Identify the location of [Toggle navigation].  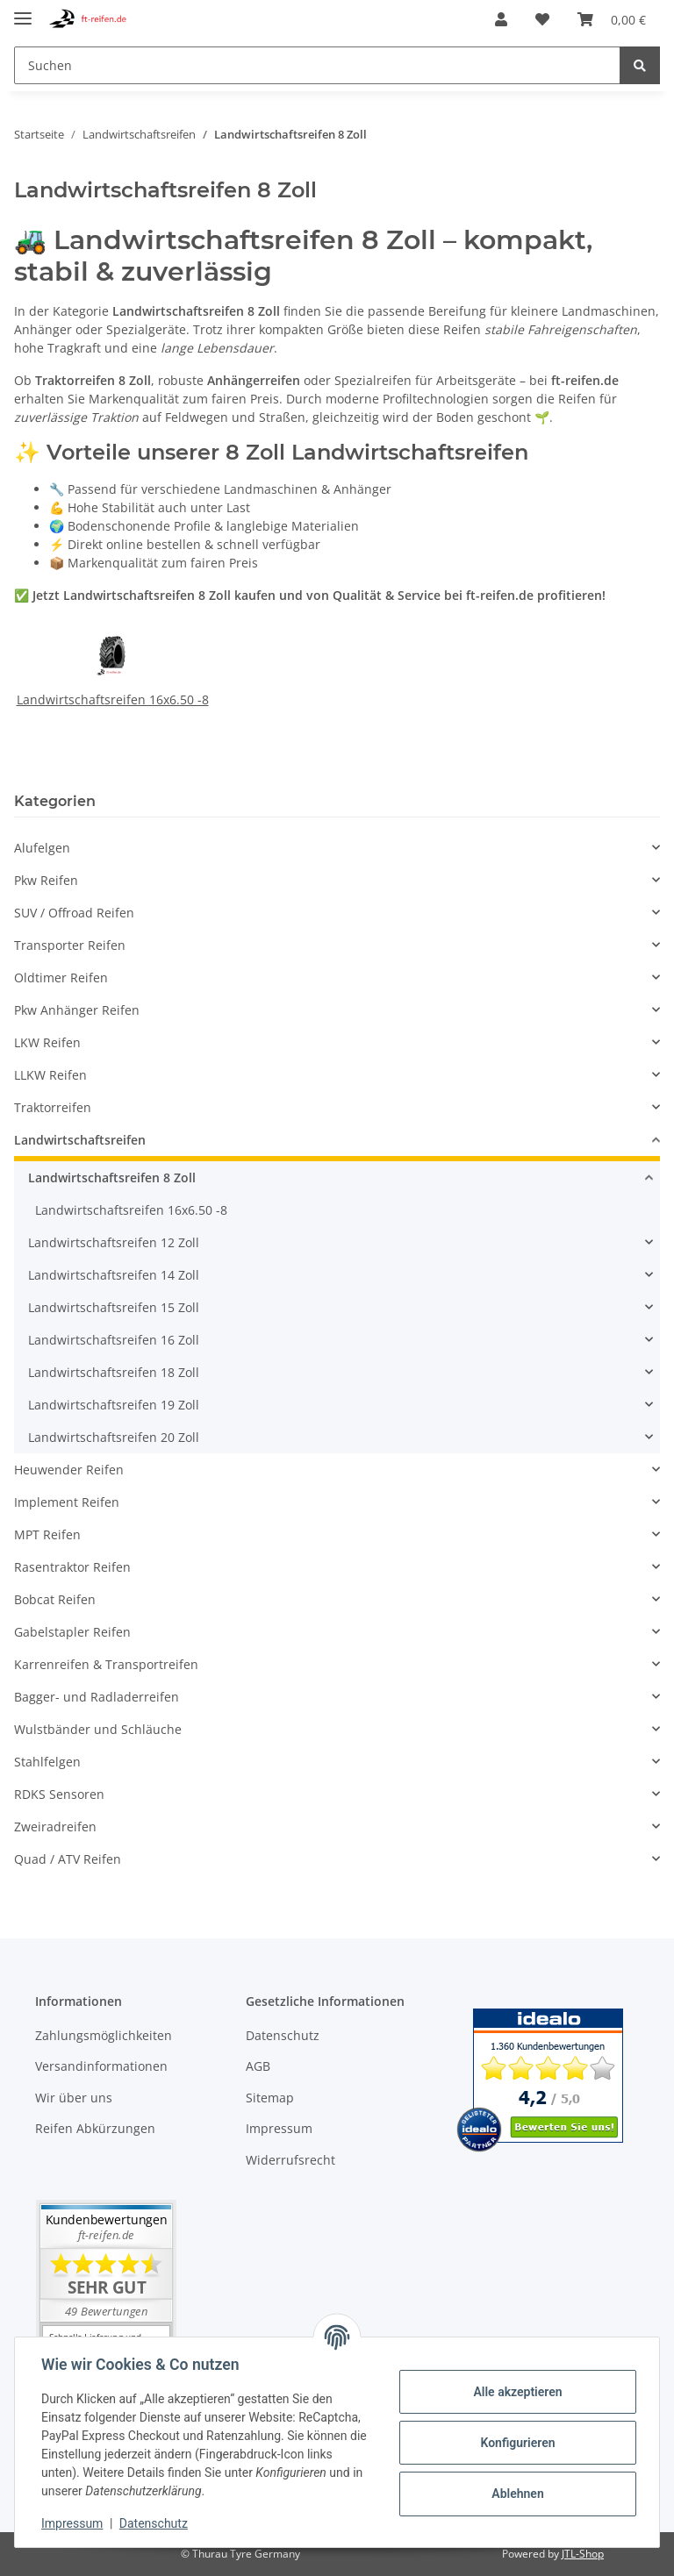
(23, 11).